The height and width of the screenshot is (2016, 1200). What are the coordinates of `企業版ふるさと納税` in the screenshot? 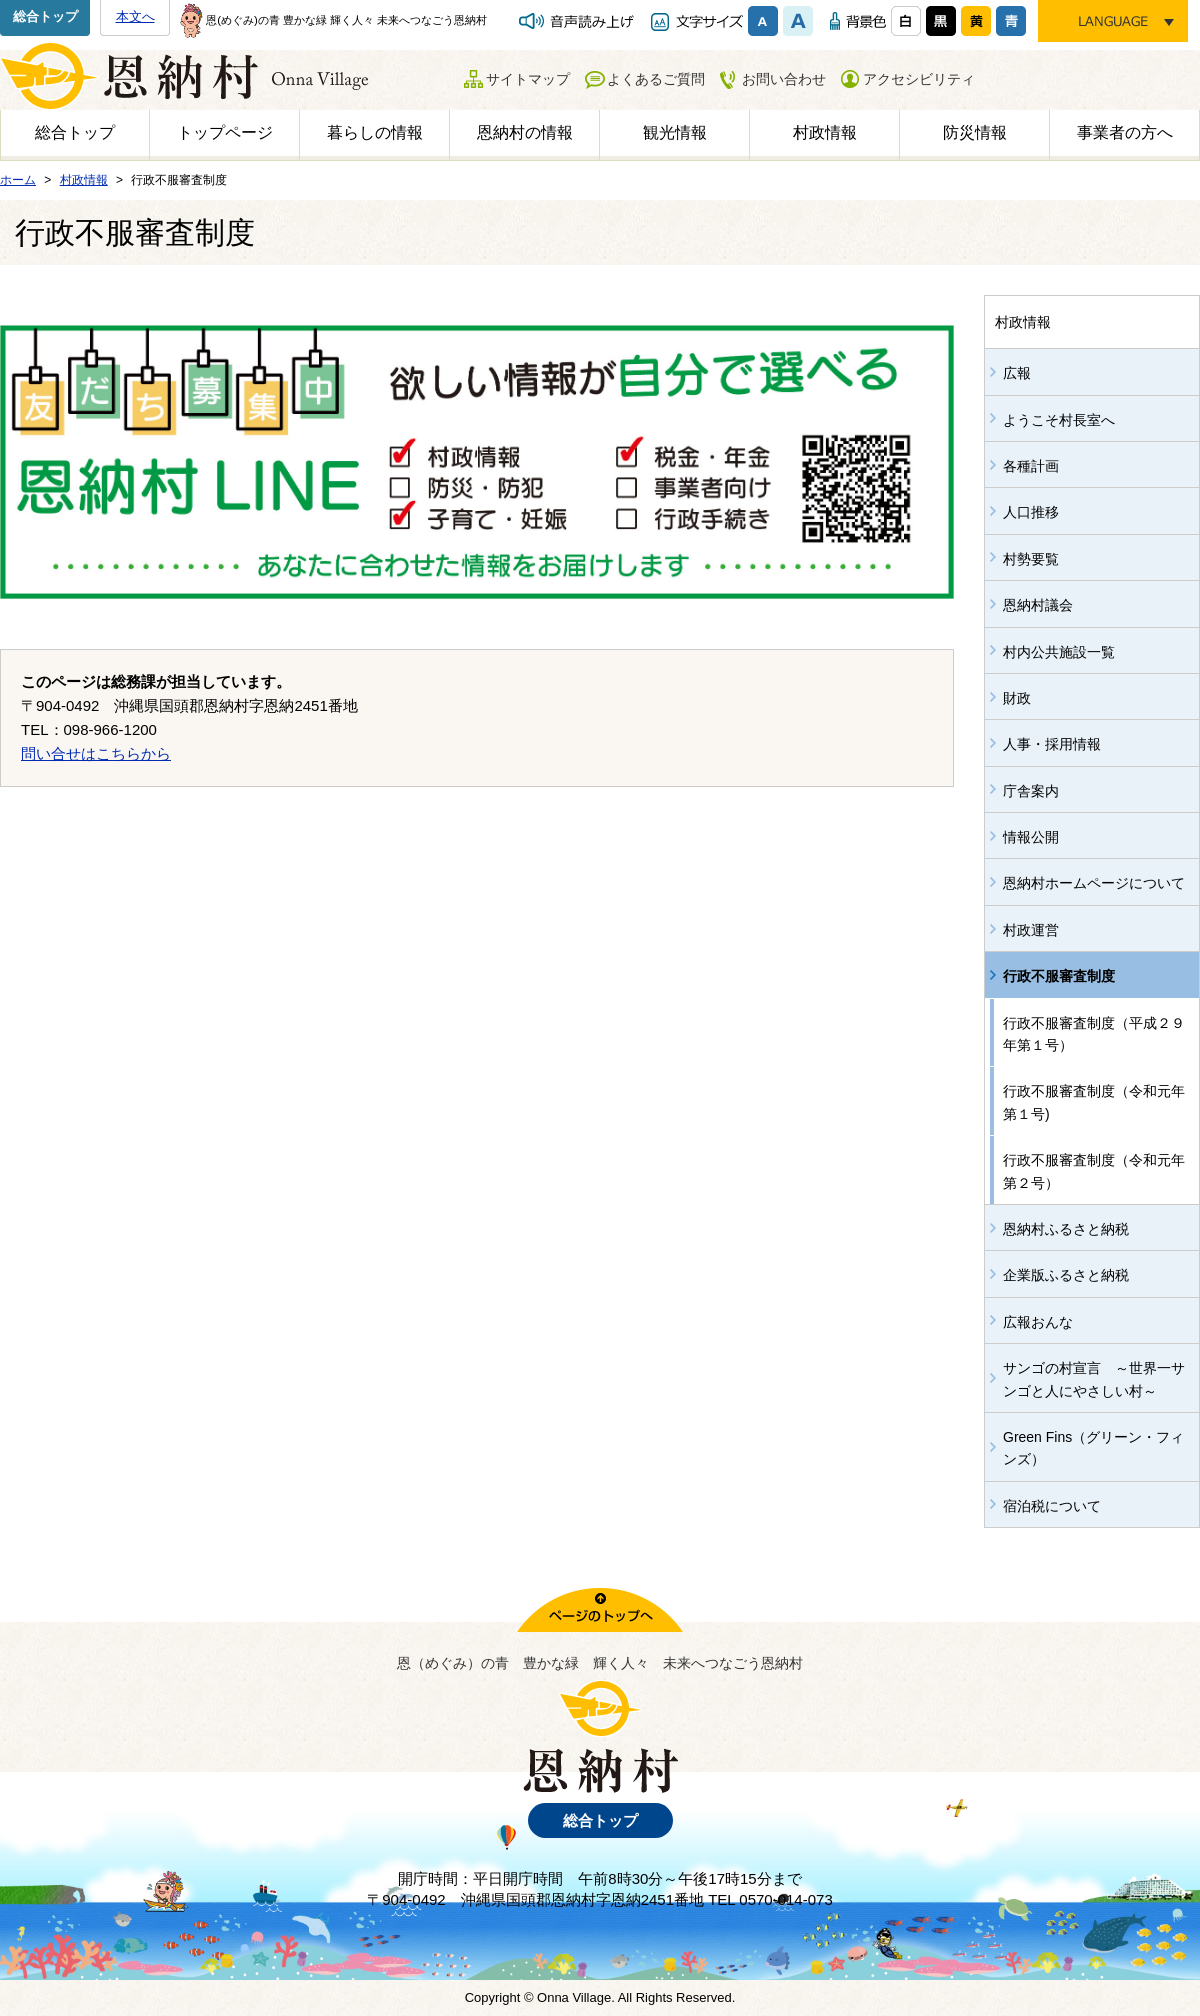 It's located at (1066, 1275).